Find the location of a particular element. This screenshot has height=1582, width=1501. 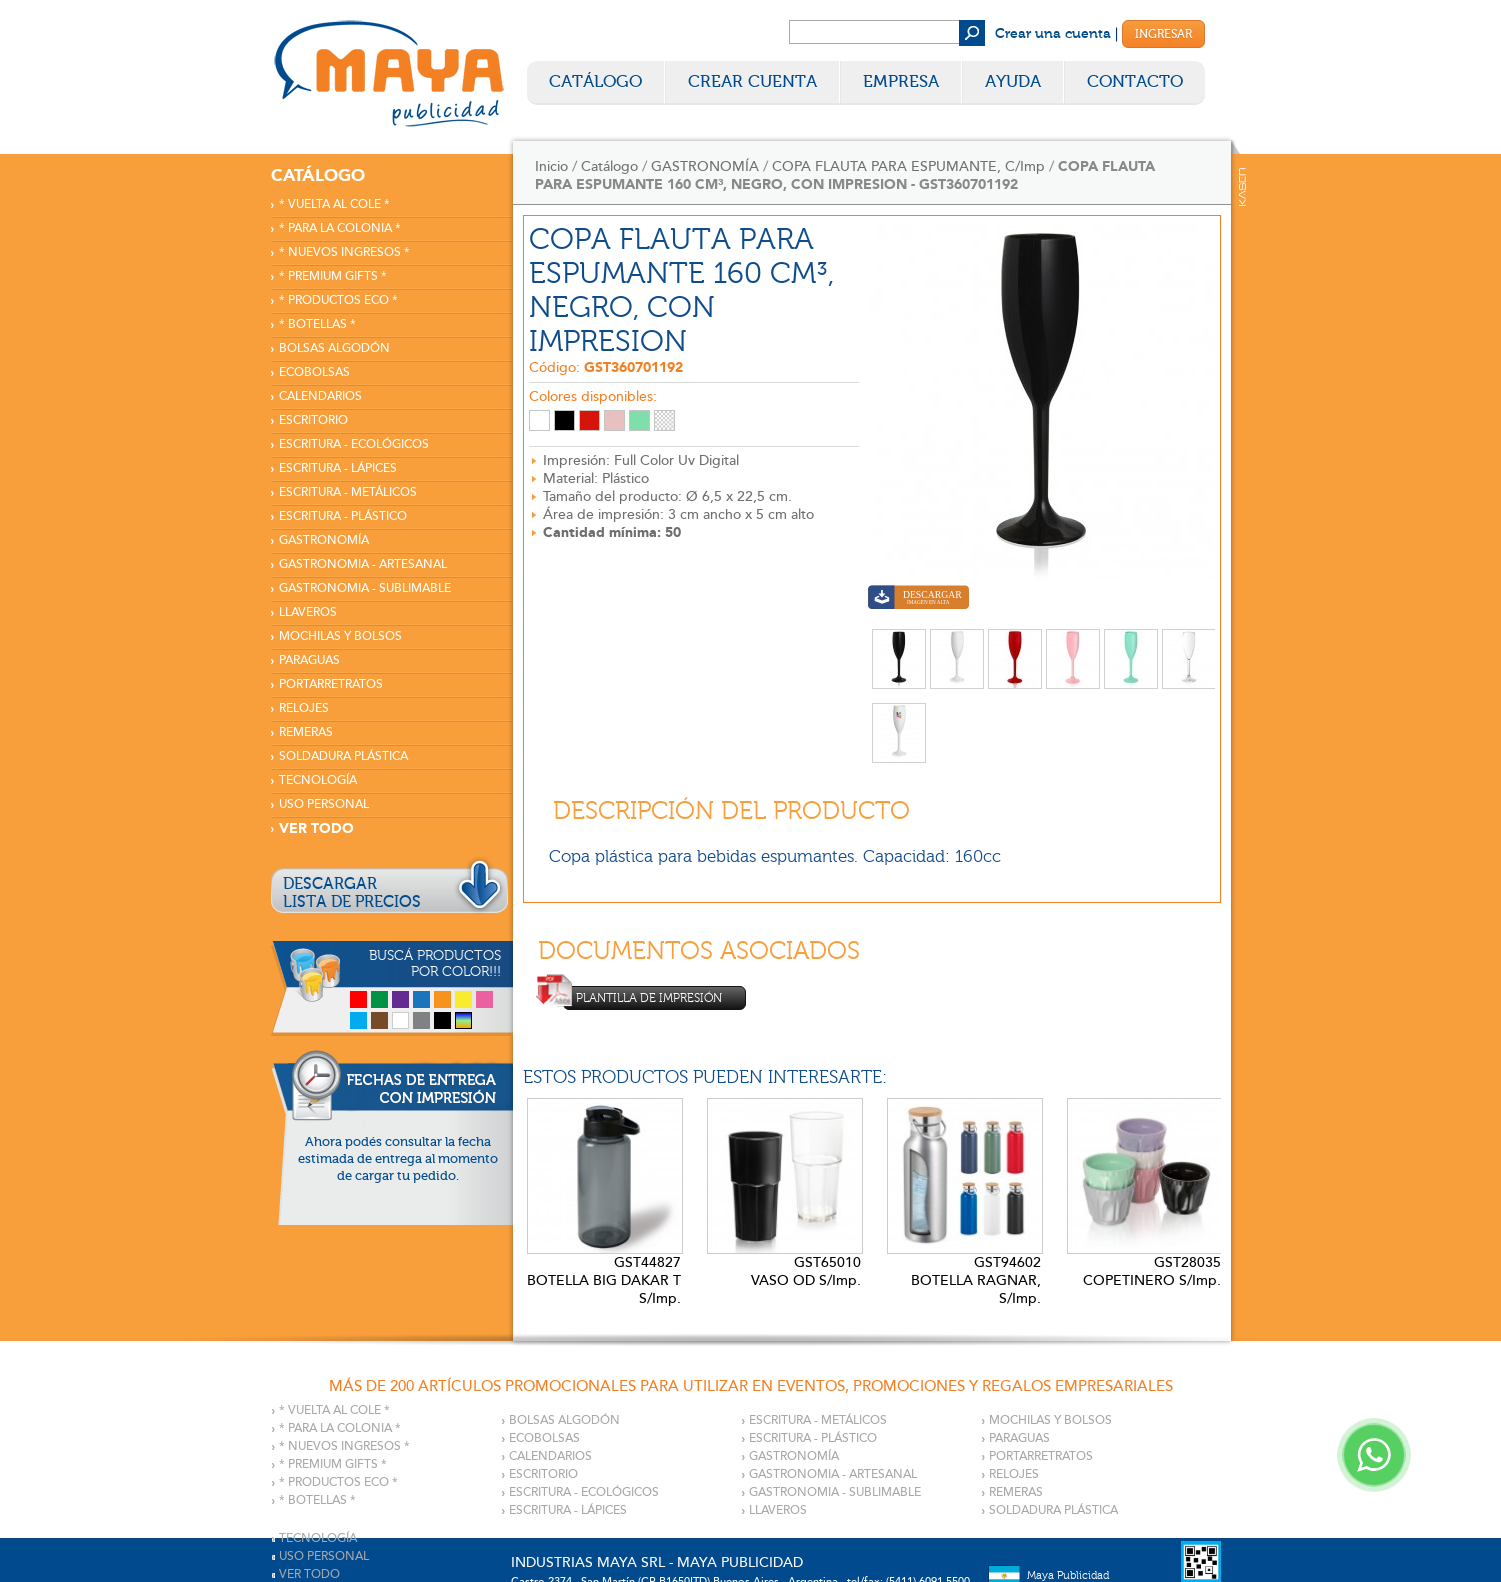

RELOJES is located at coordinates (304, 708).